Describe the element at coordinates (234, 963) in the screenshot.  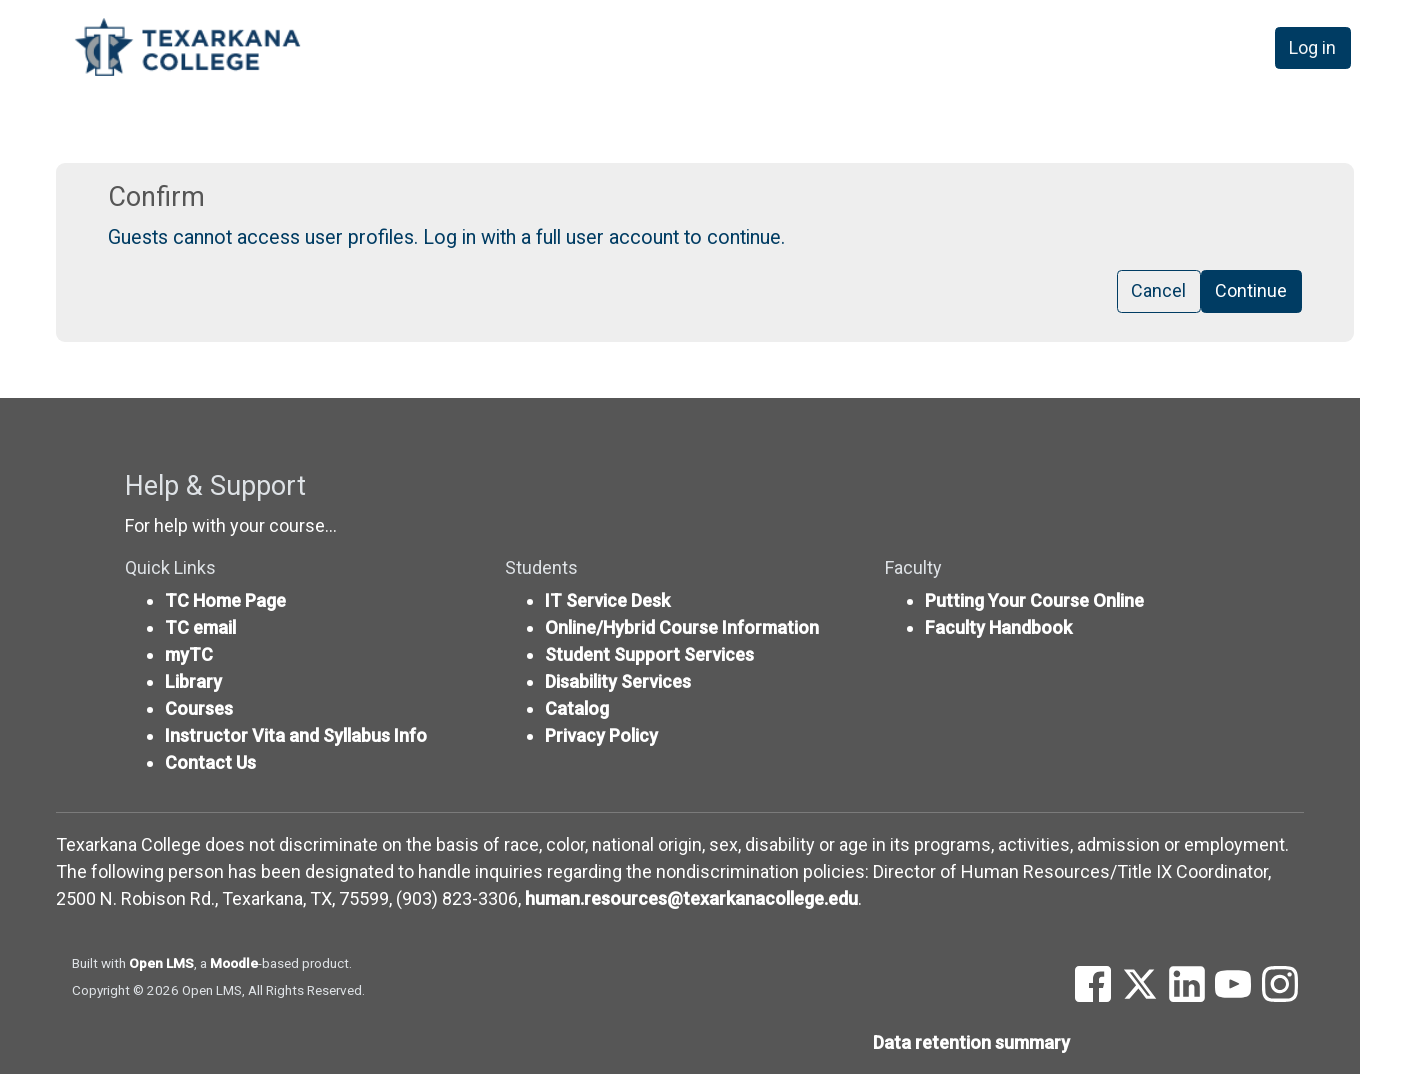
I see `Moodle` at that location.